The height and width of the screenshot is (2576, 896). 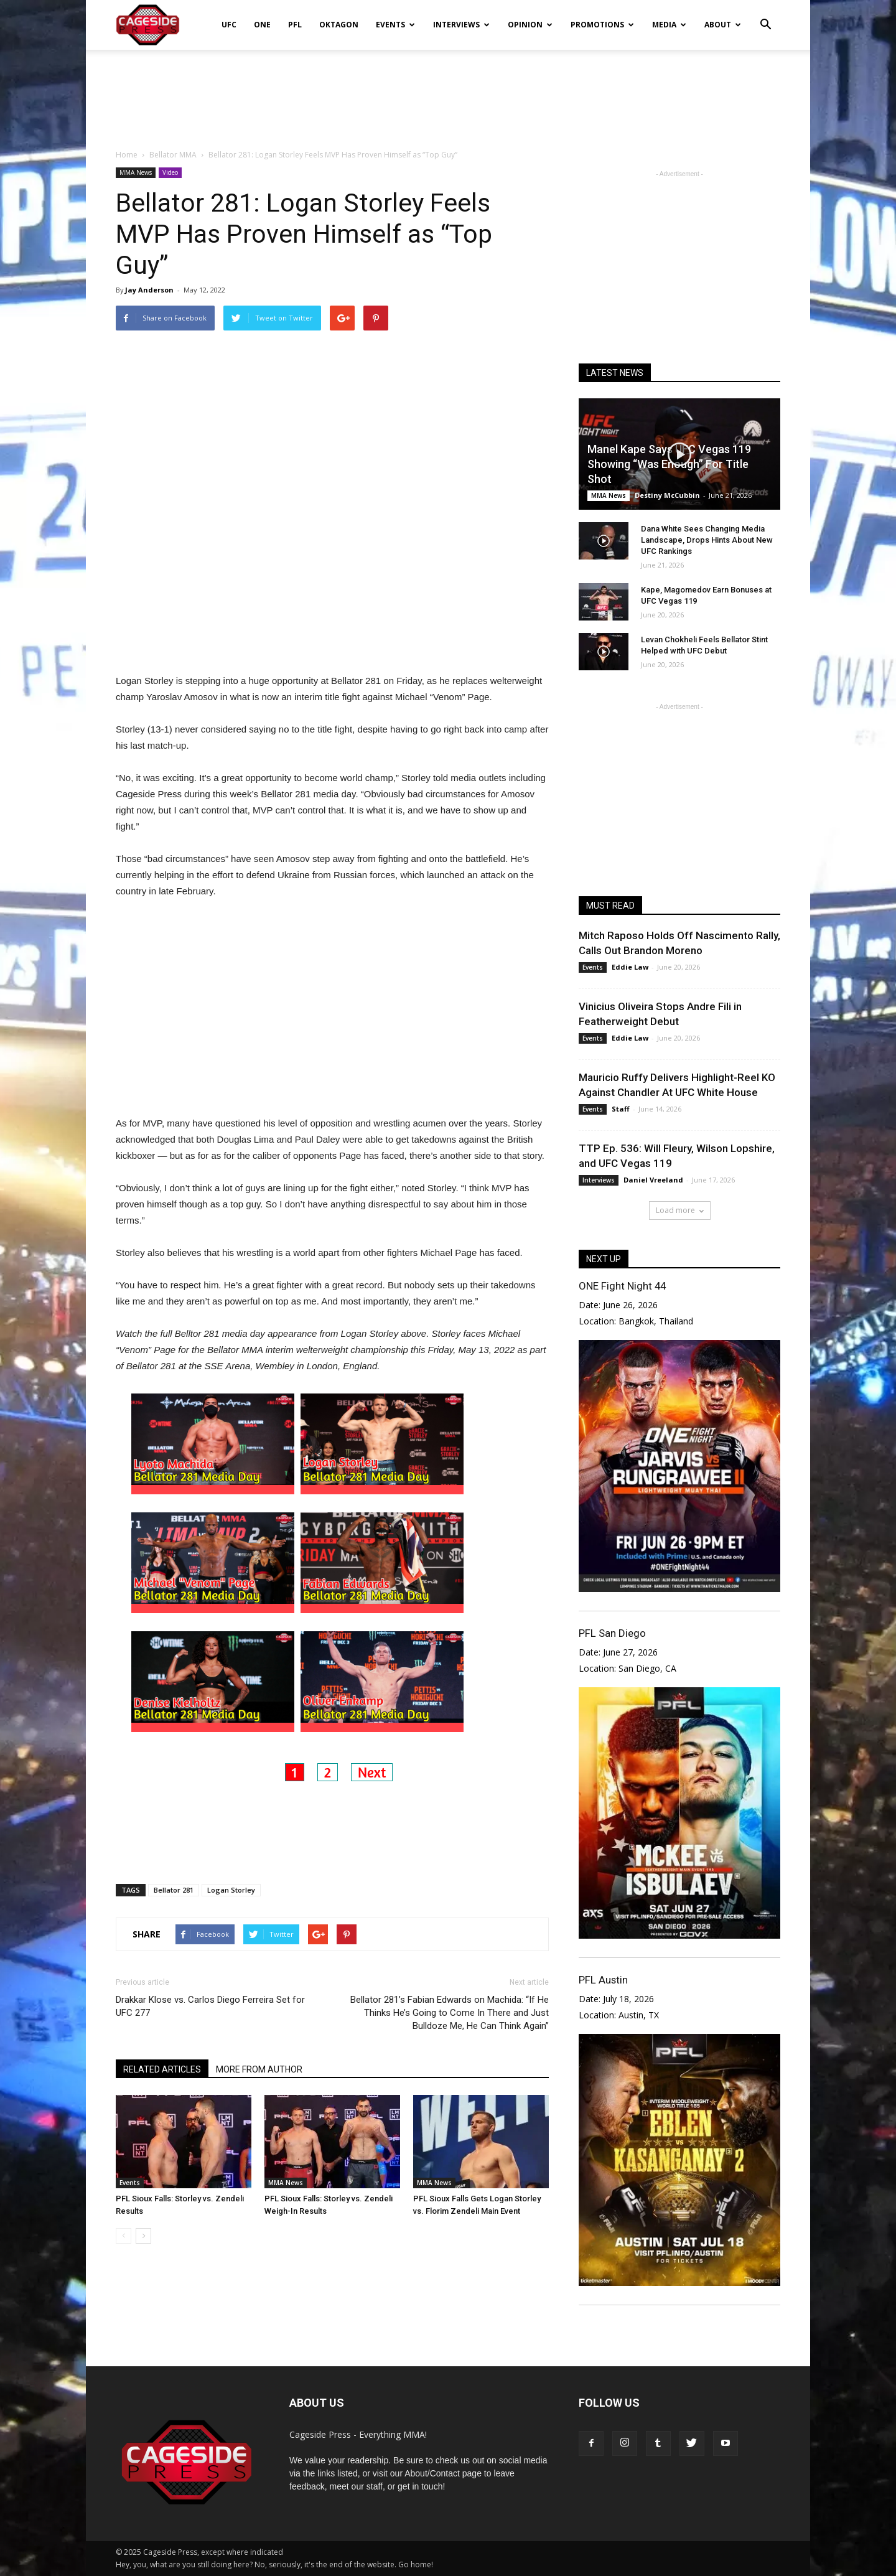 I want to click on Dana White Sees Changing Media Landscape, Drops Hints About New UFC Rankings, so click(x=707, y=540).